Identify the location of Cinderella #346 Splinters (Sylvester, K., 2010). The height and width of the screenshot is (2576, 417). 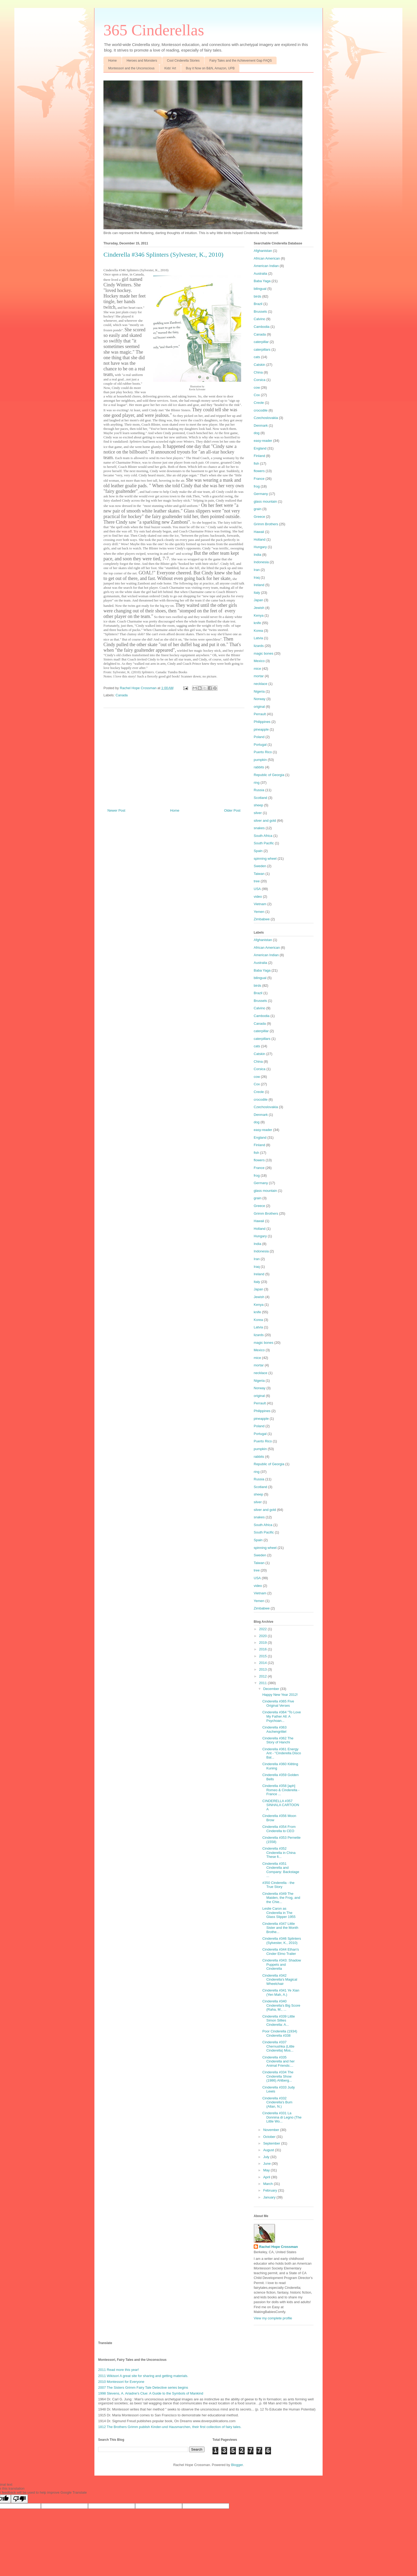
(281, 1941).